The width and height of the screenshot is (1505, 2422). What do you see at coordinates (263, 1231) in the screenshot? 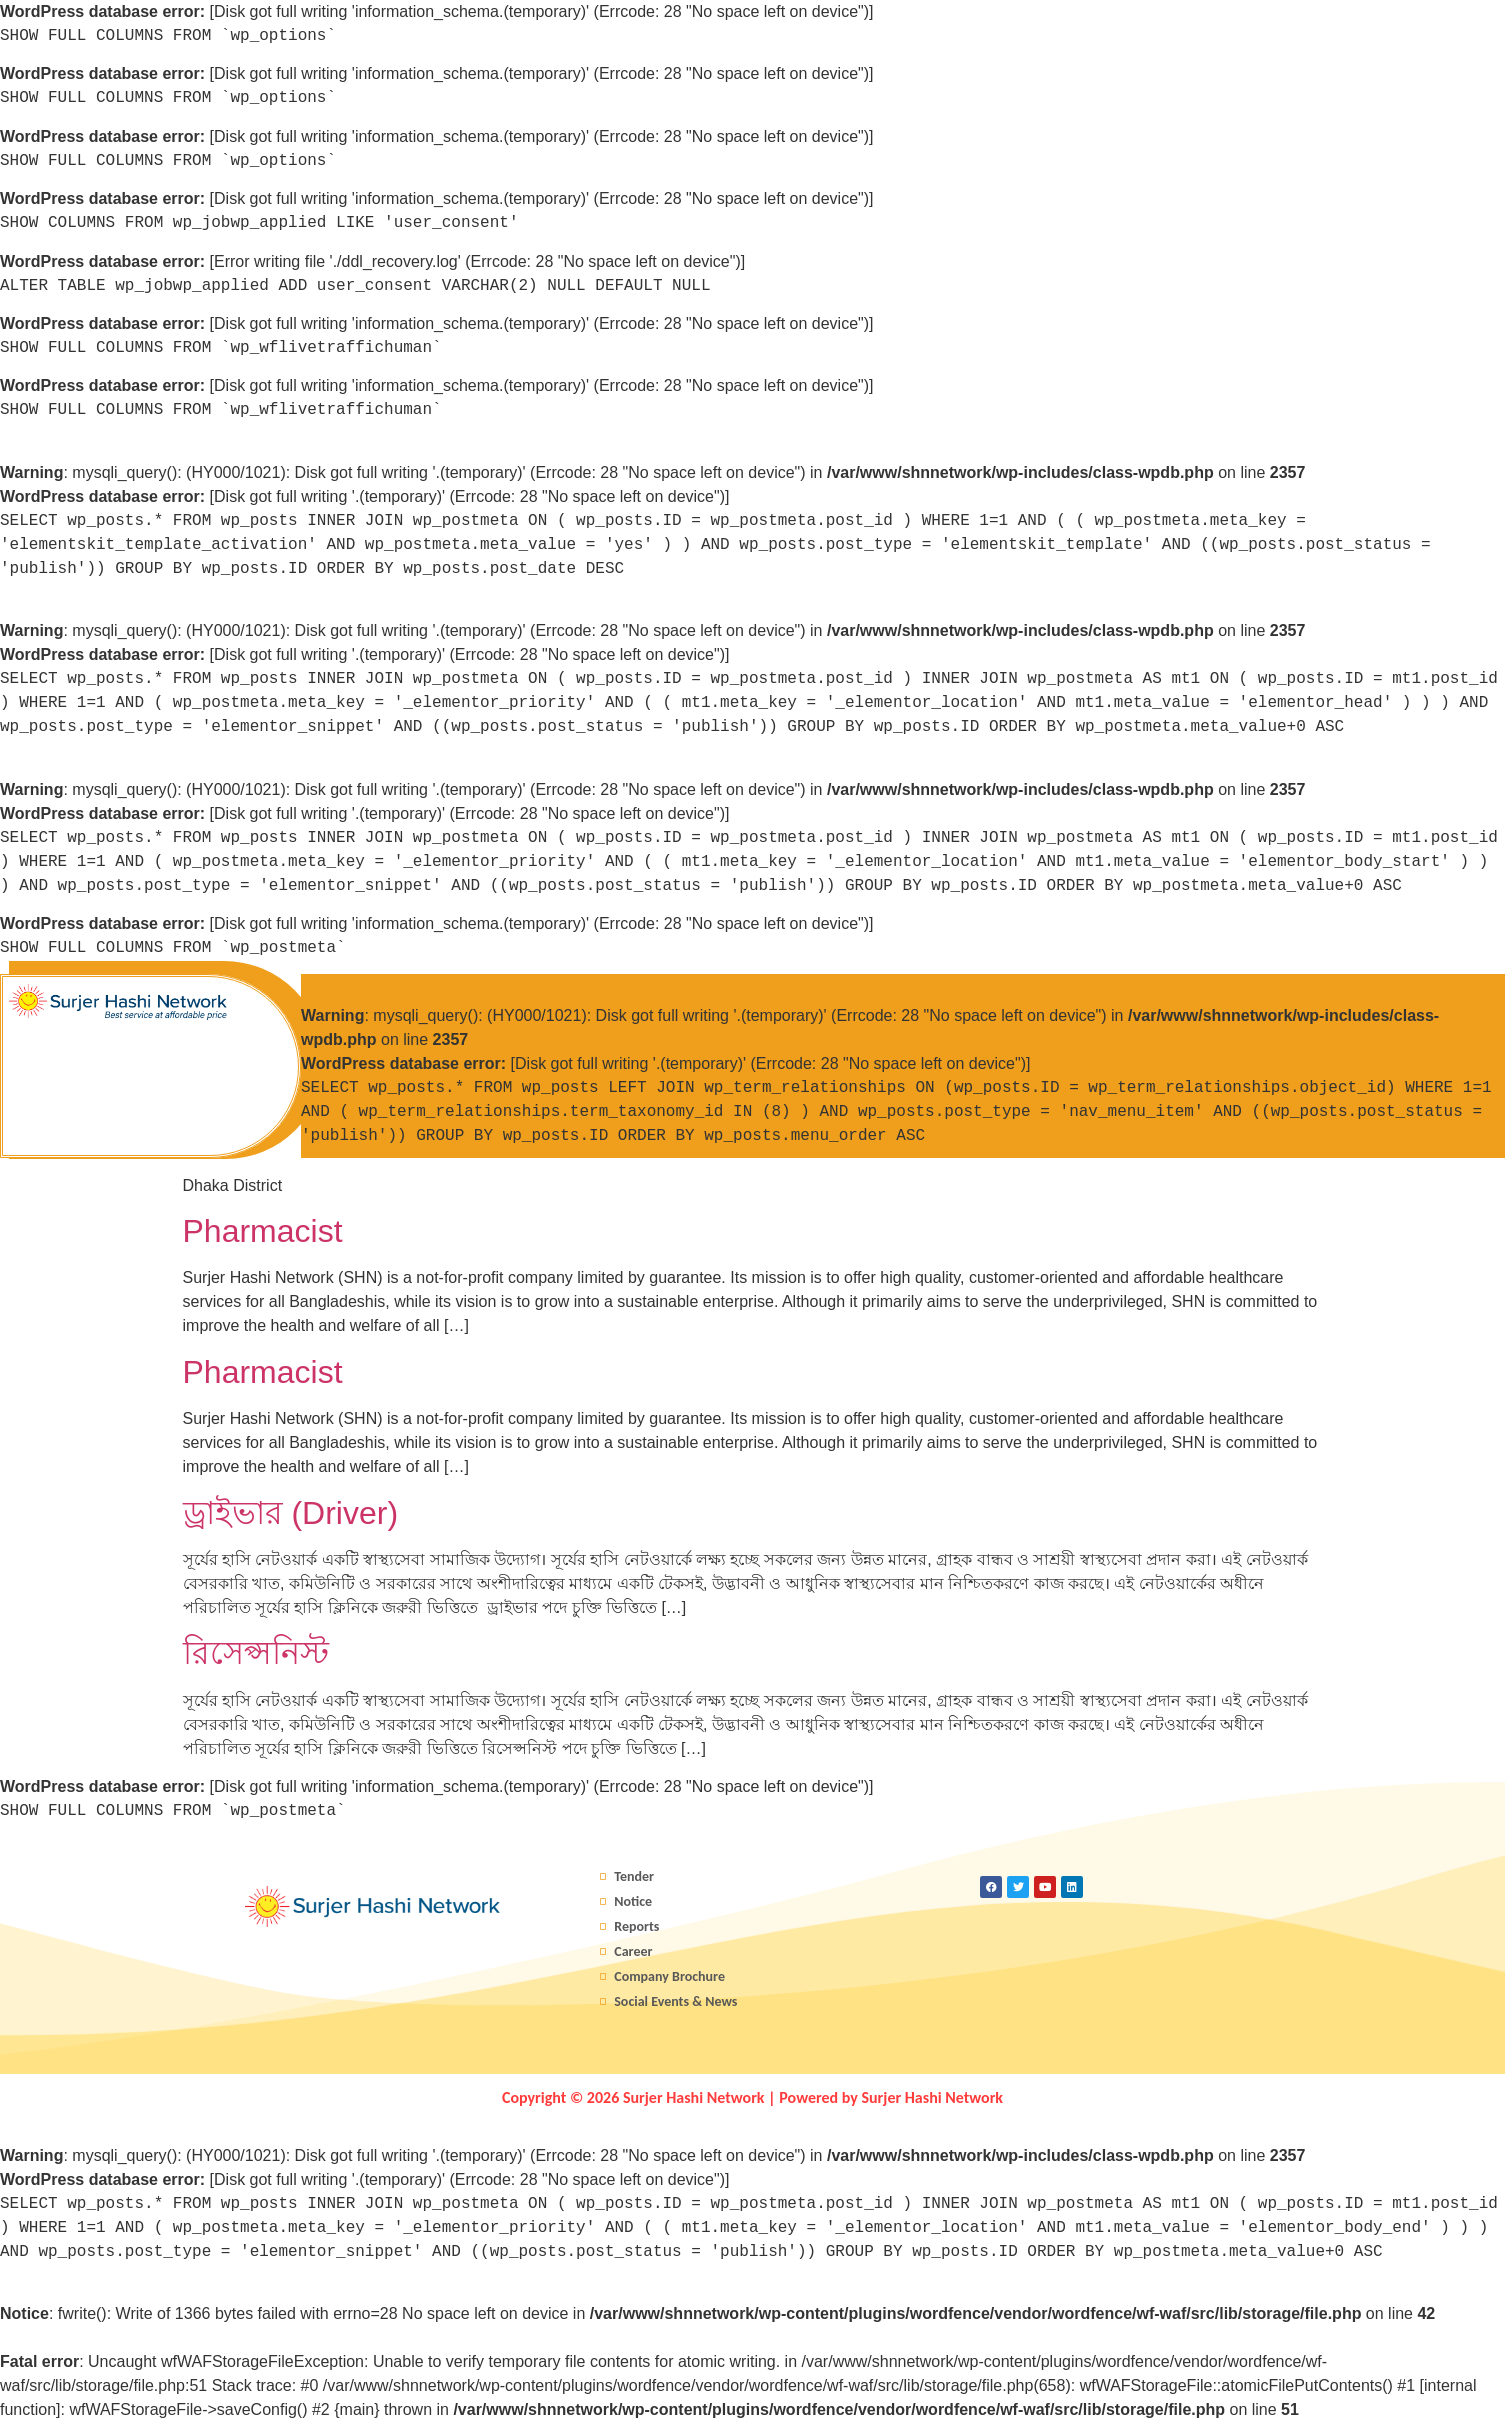
I see `Pharmacist` at bounding box center [263, 1231].